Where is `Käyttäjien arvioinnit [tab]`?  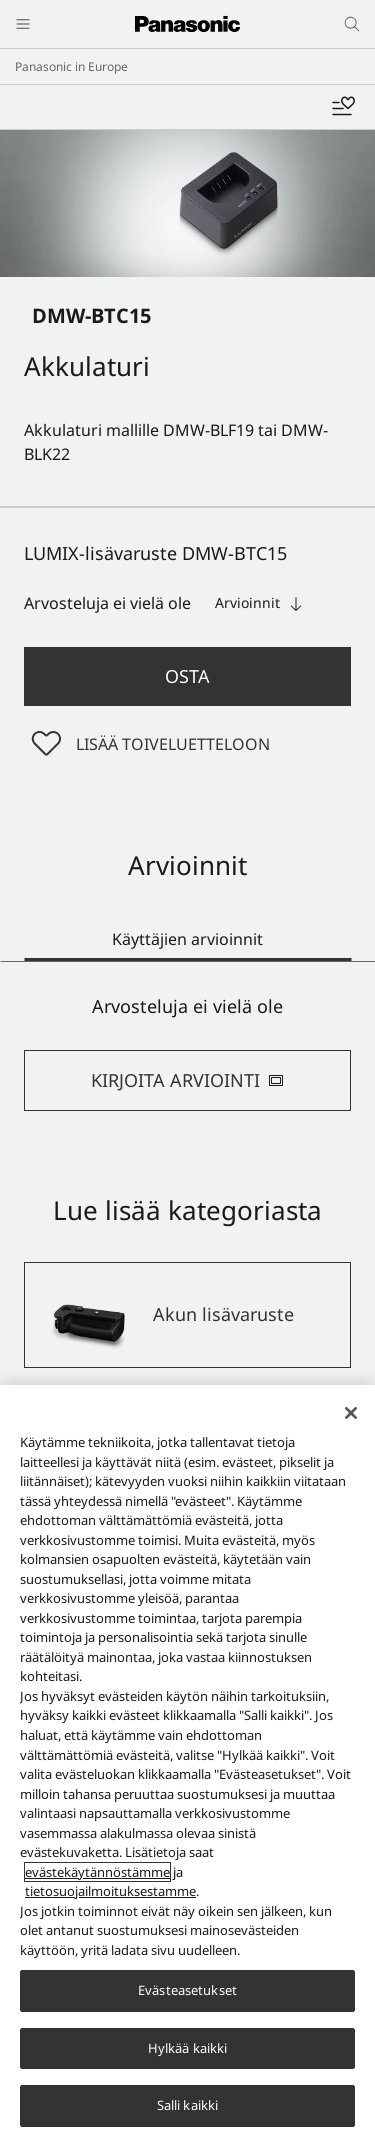
Käyttäjien arvioinnit [tab] is located at coordinates (187, 939).